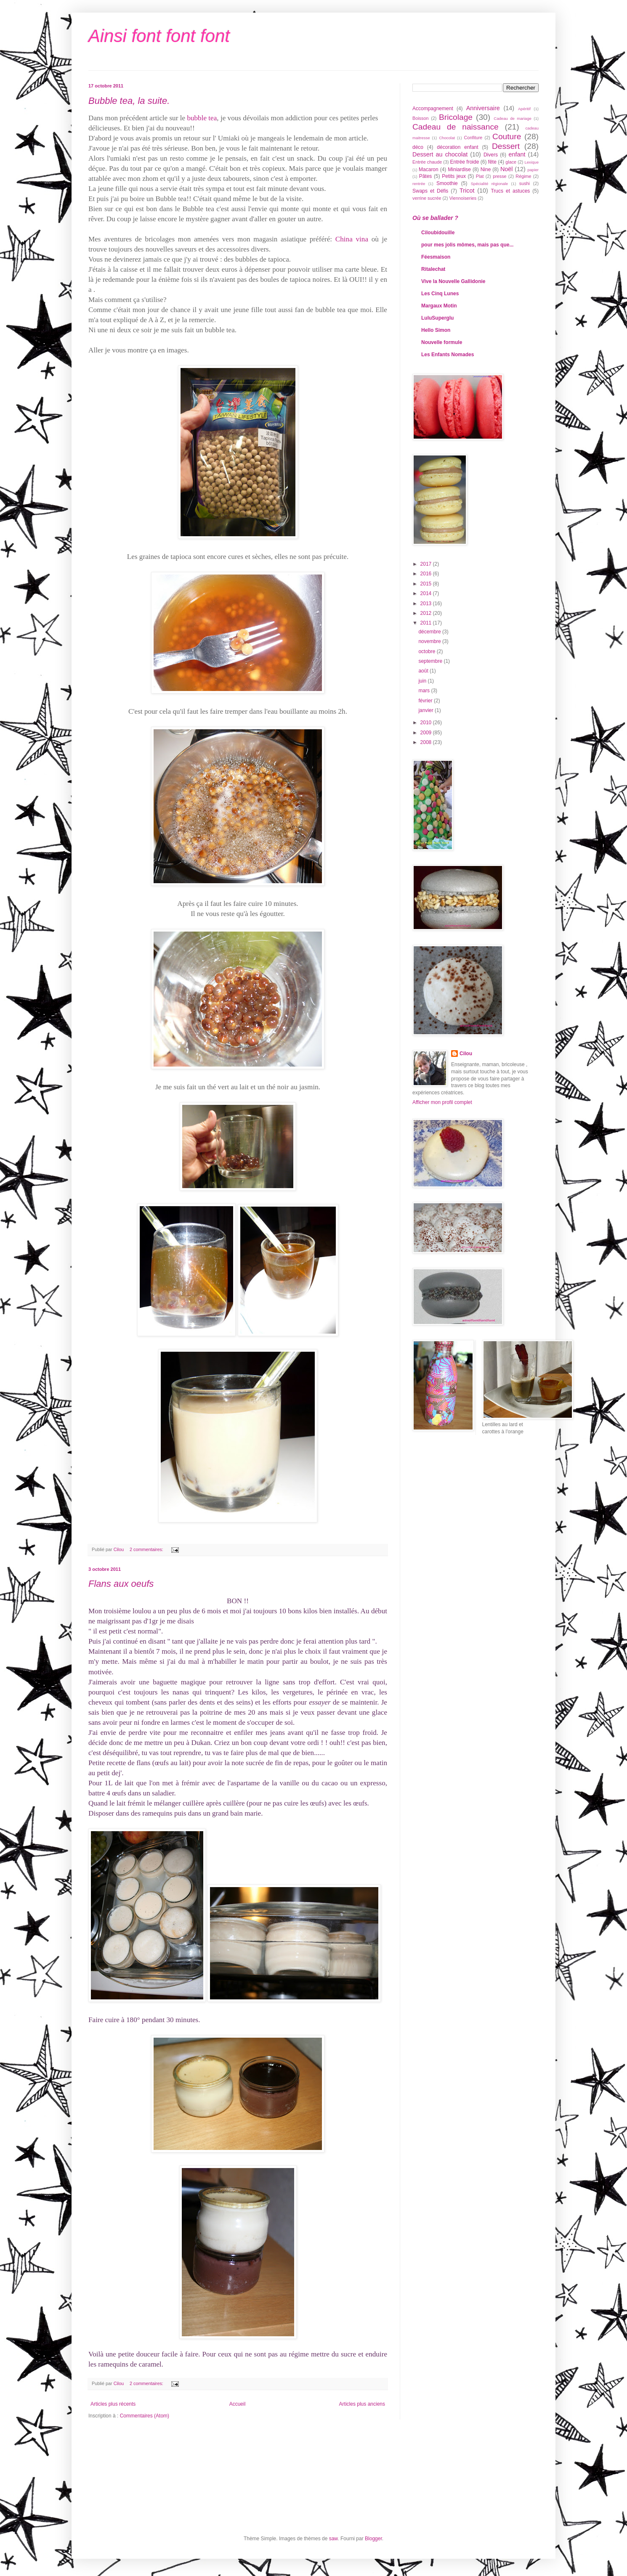 This screenshot has width=627, height=2576. What do you see at coordinates (430, 632) in the screenshot?
I see `décembre` at bounding box center [430, 632].